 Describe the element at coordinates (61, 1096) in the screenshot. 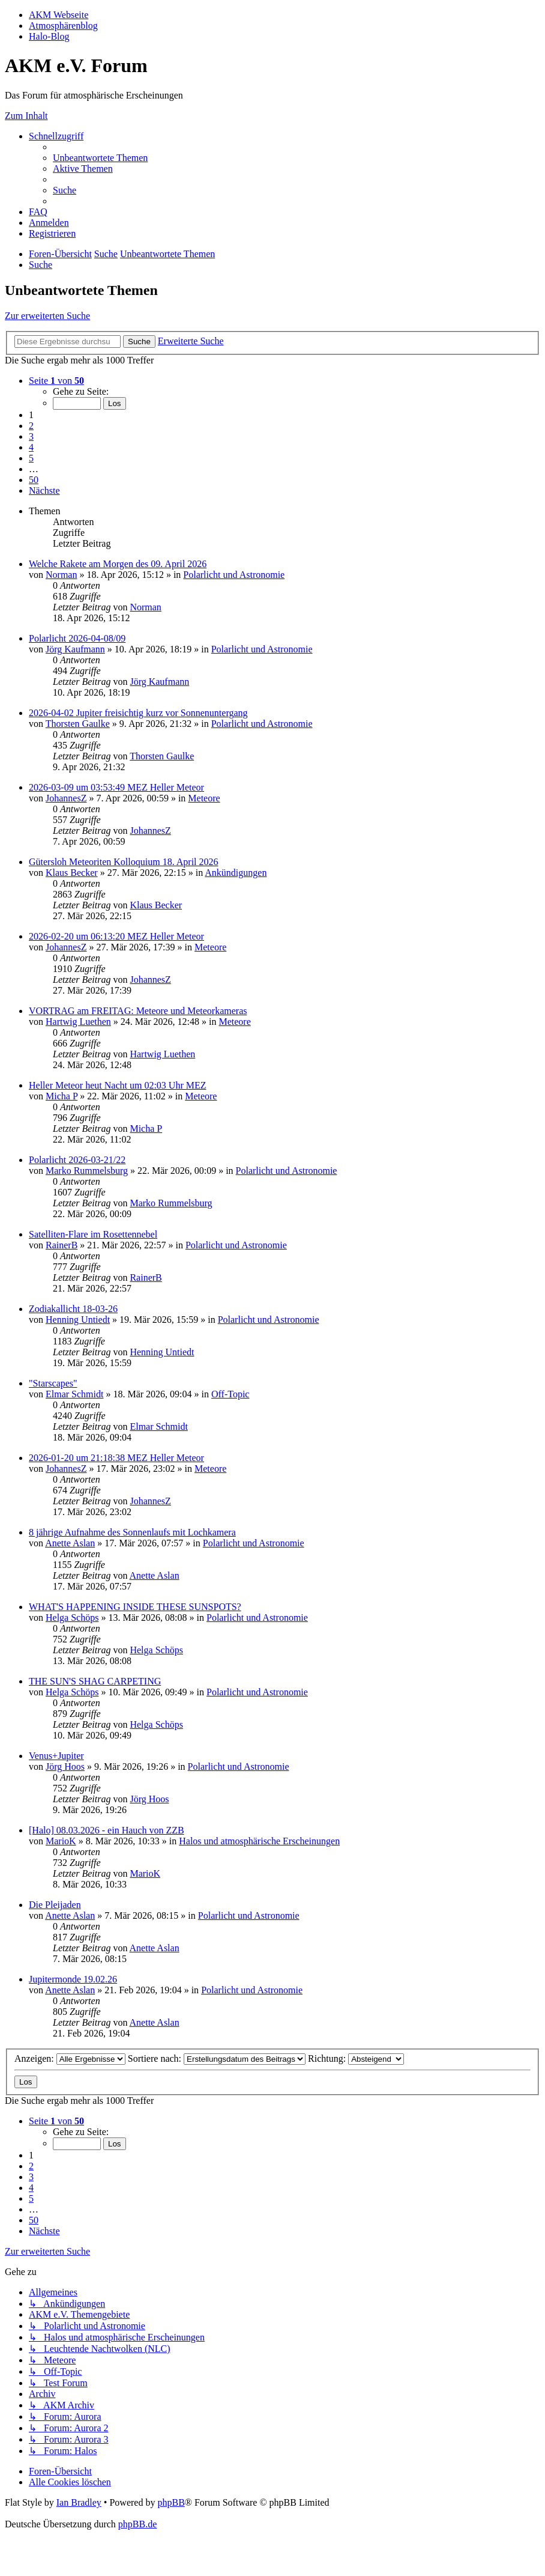

I see `Micha P` at that location.